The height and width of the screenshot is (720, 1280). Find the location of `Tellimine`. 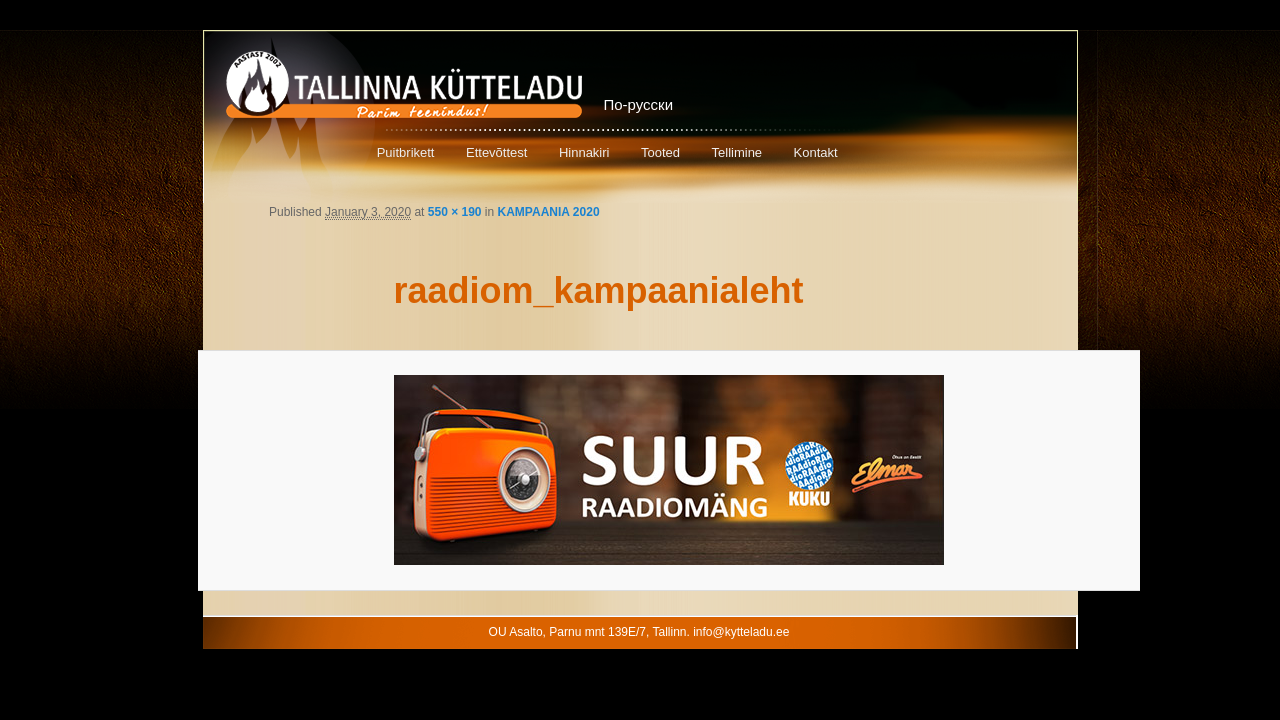

Tellimine is located at coordinates (737, 152).